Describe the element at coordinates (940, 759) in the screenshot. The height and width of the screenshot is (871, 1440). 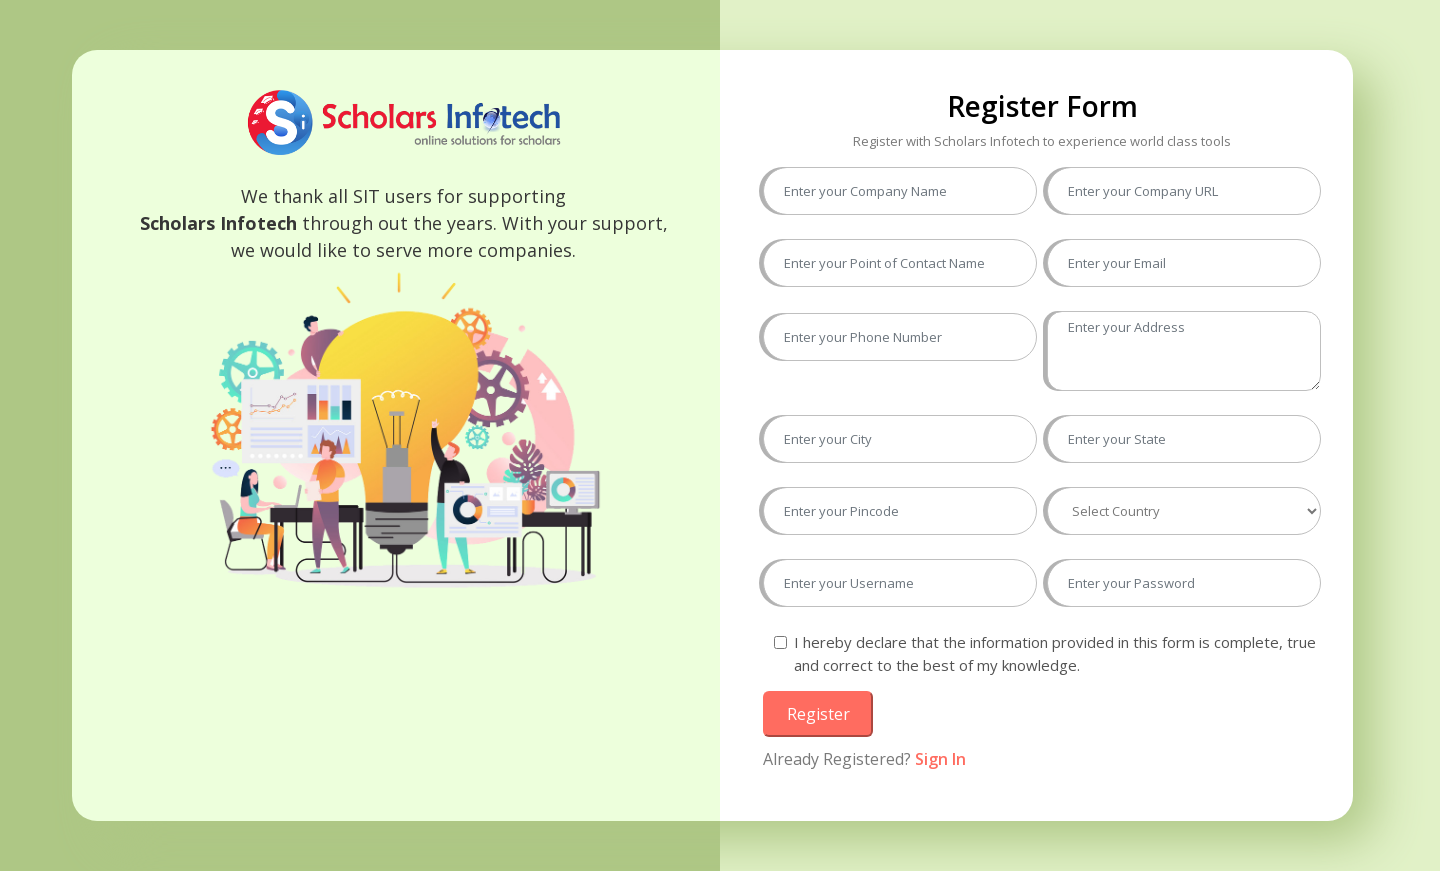
I see `Sign In` at that location.